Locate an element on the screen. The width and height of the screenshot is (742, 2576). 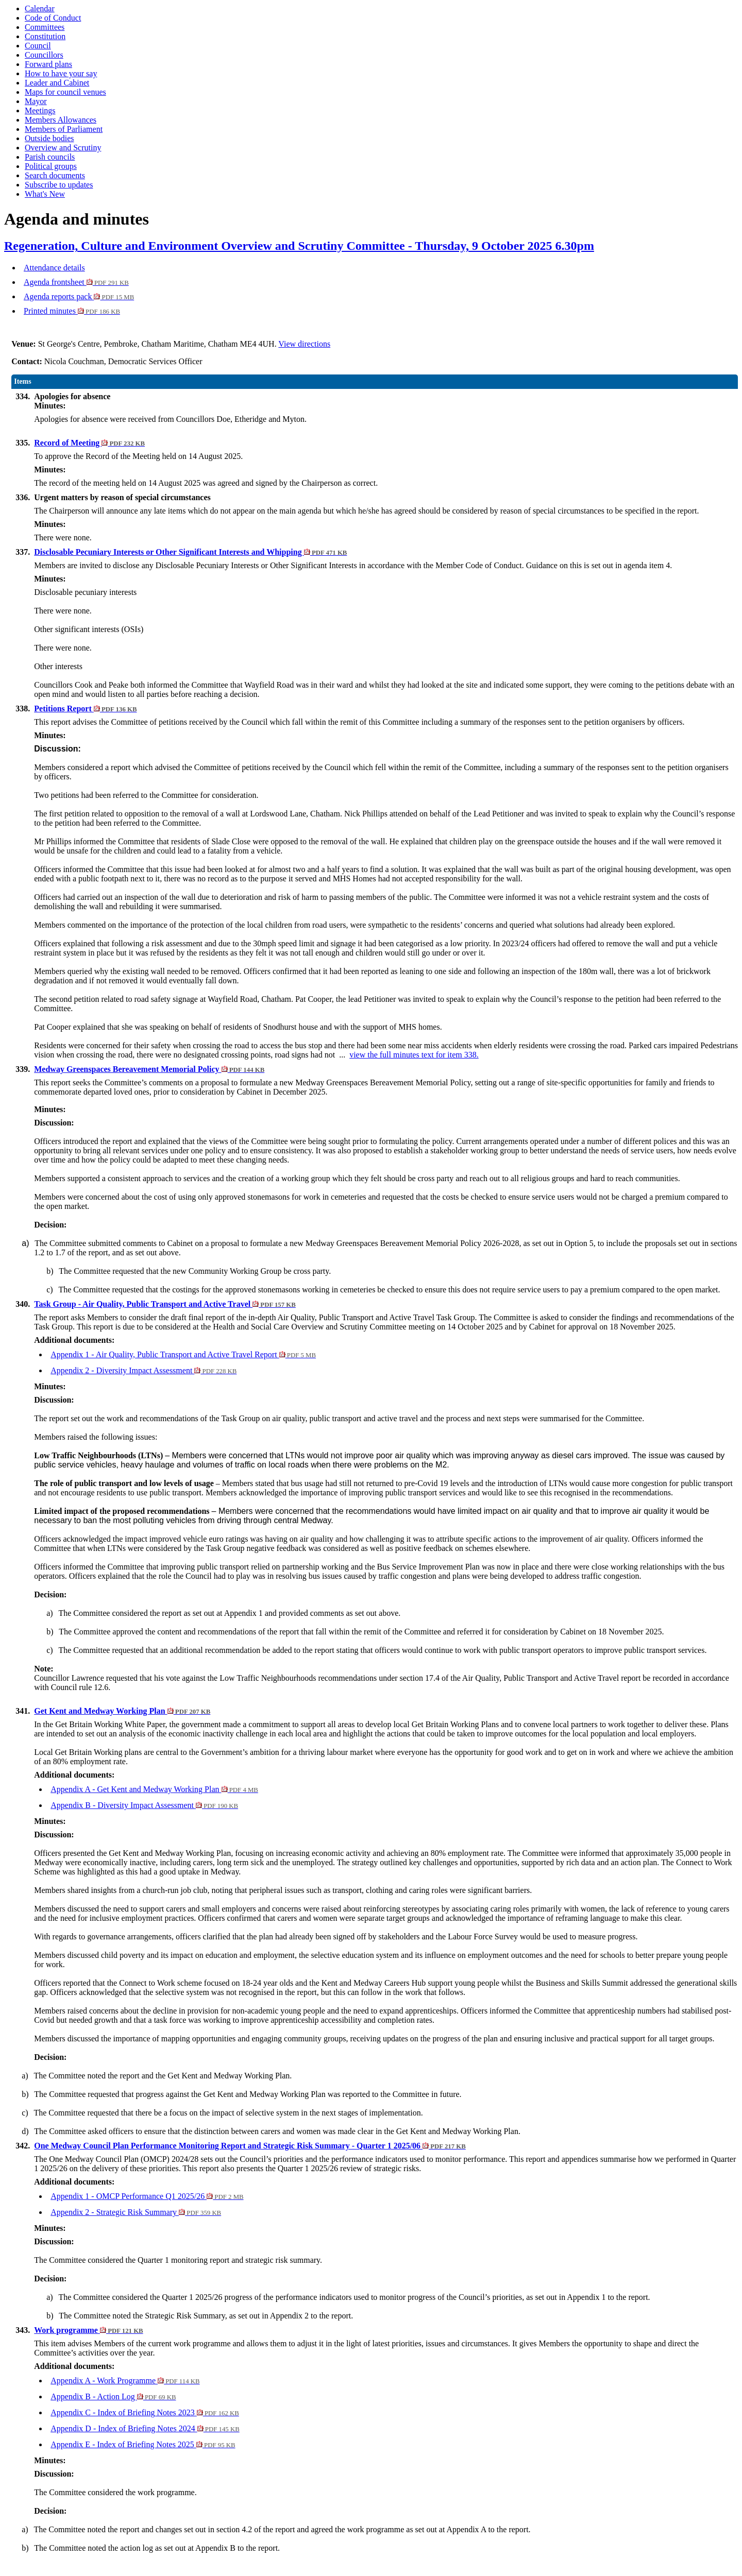
Disclosable Pecuniary Interests or Other Significant Interests and Whipping is located at coordinates (190, 552).